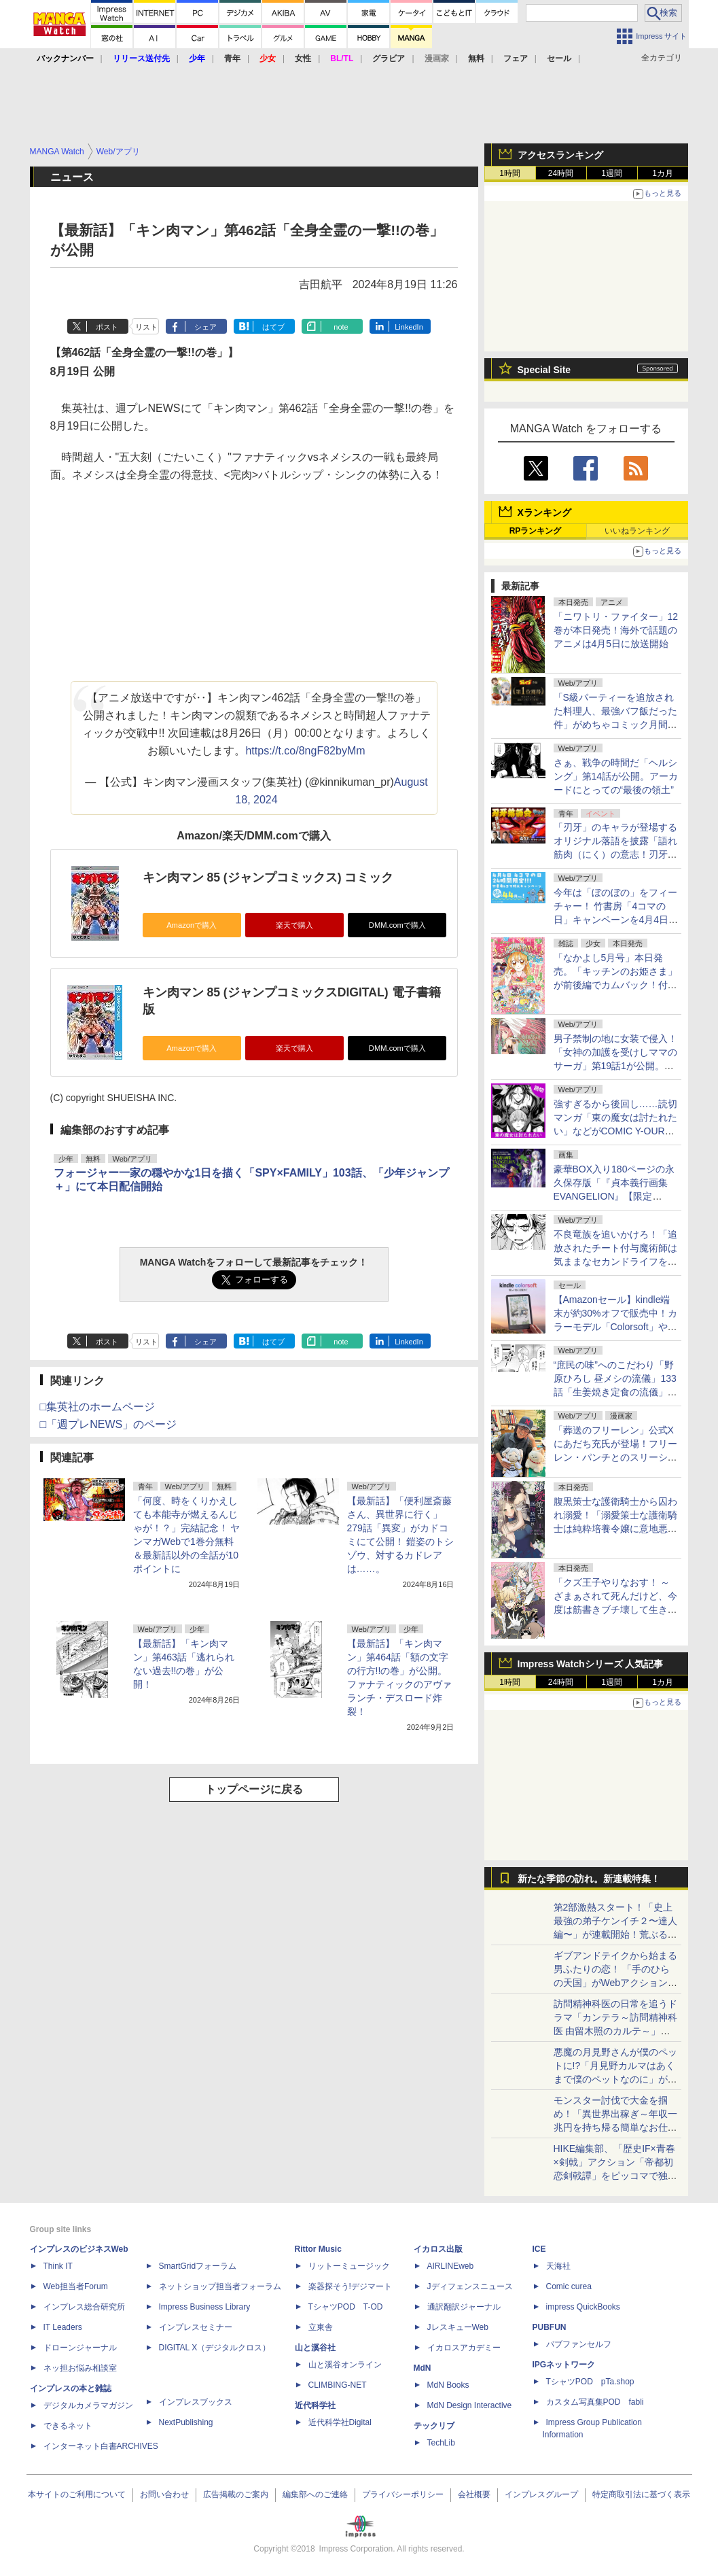  I want to click on キン肉マン 85 (ジャンプコミックス) コミック, so click(268, 877).